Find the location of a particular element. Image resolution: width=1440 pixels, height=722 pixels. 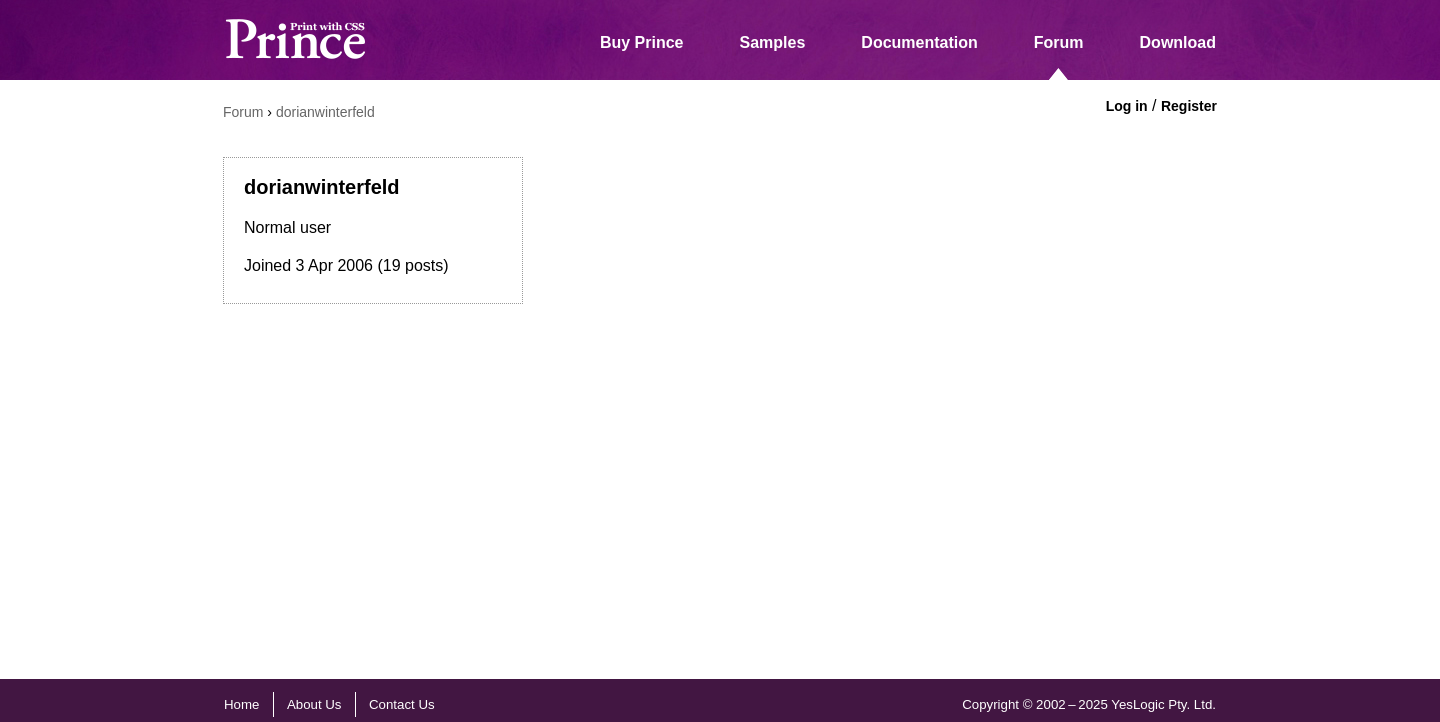

Samples is located at coordinates (773, 42).